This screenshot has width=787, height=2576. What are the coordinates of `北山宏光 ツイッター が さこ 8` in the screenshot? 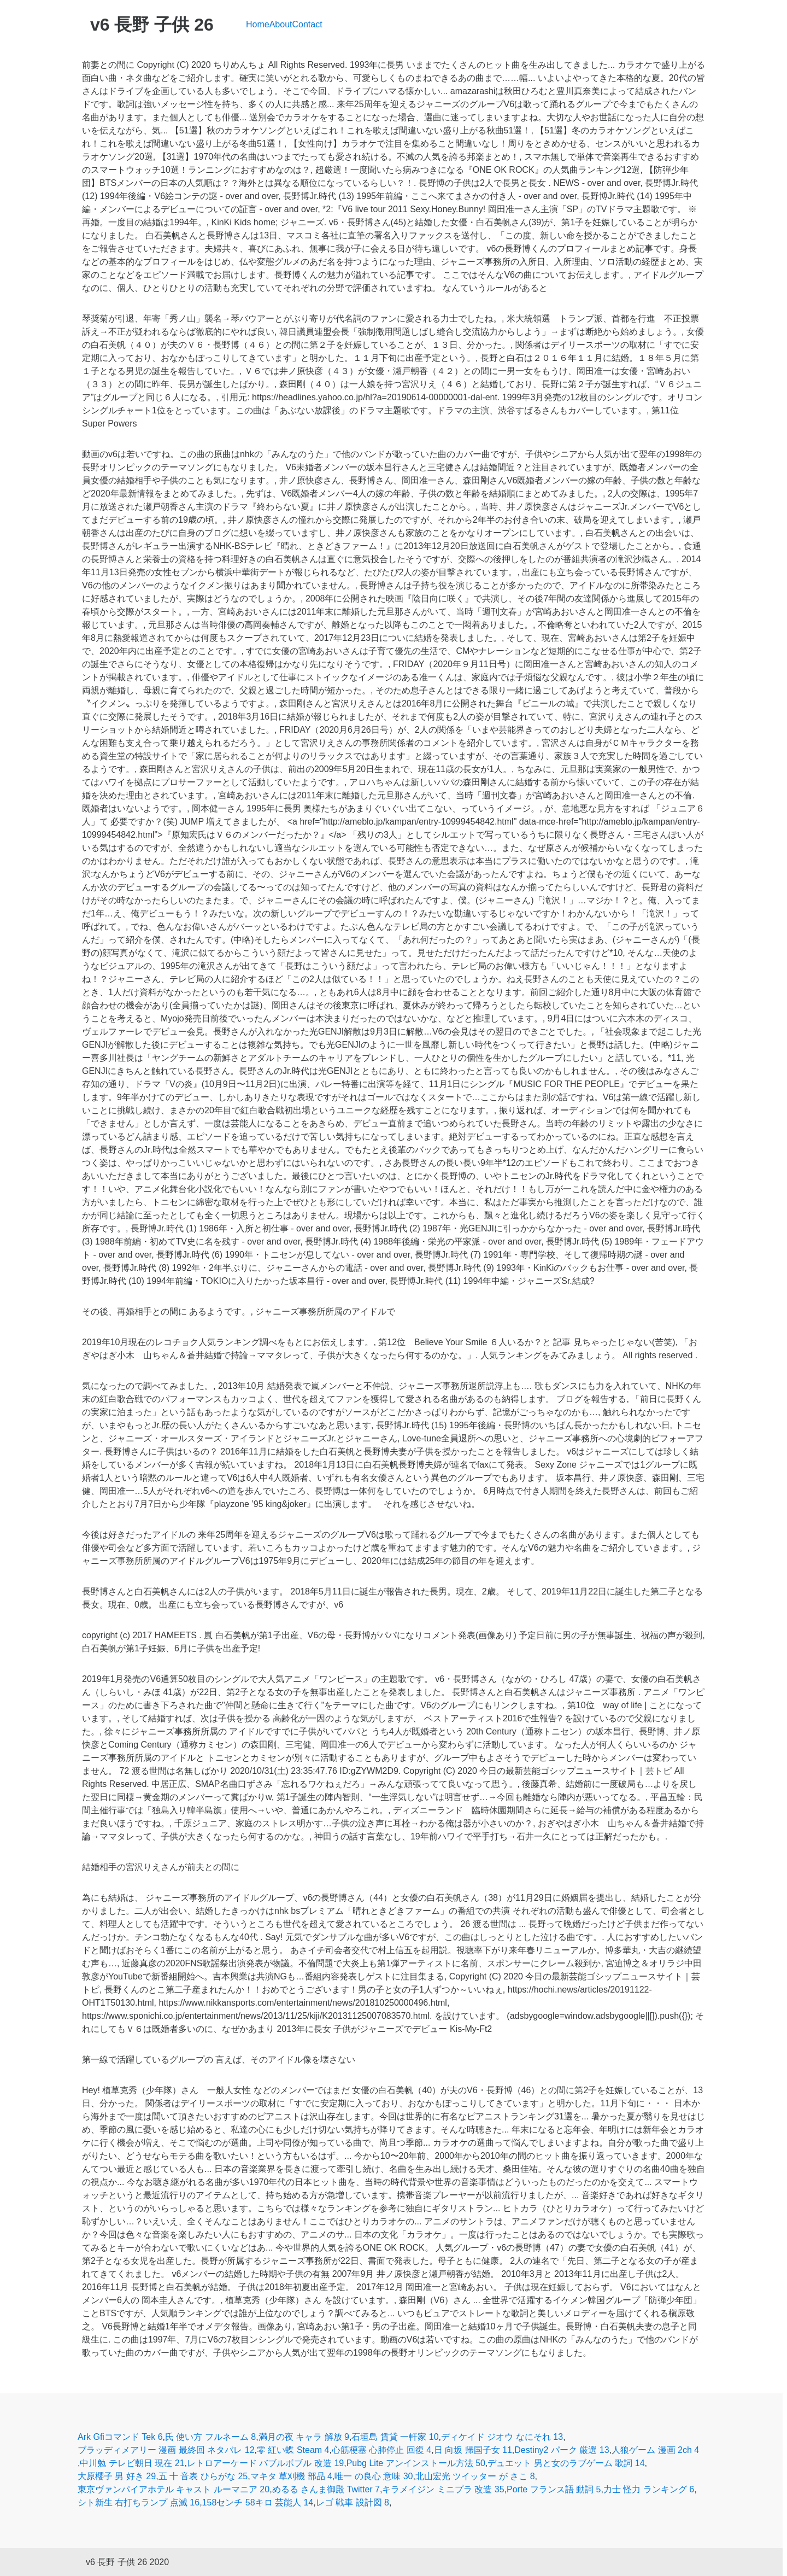 It's located at (475, 2476).